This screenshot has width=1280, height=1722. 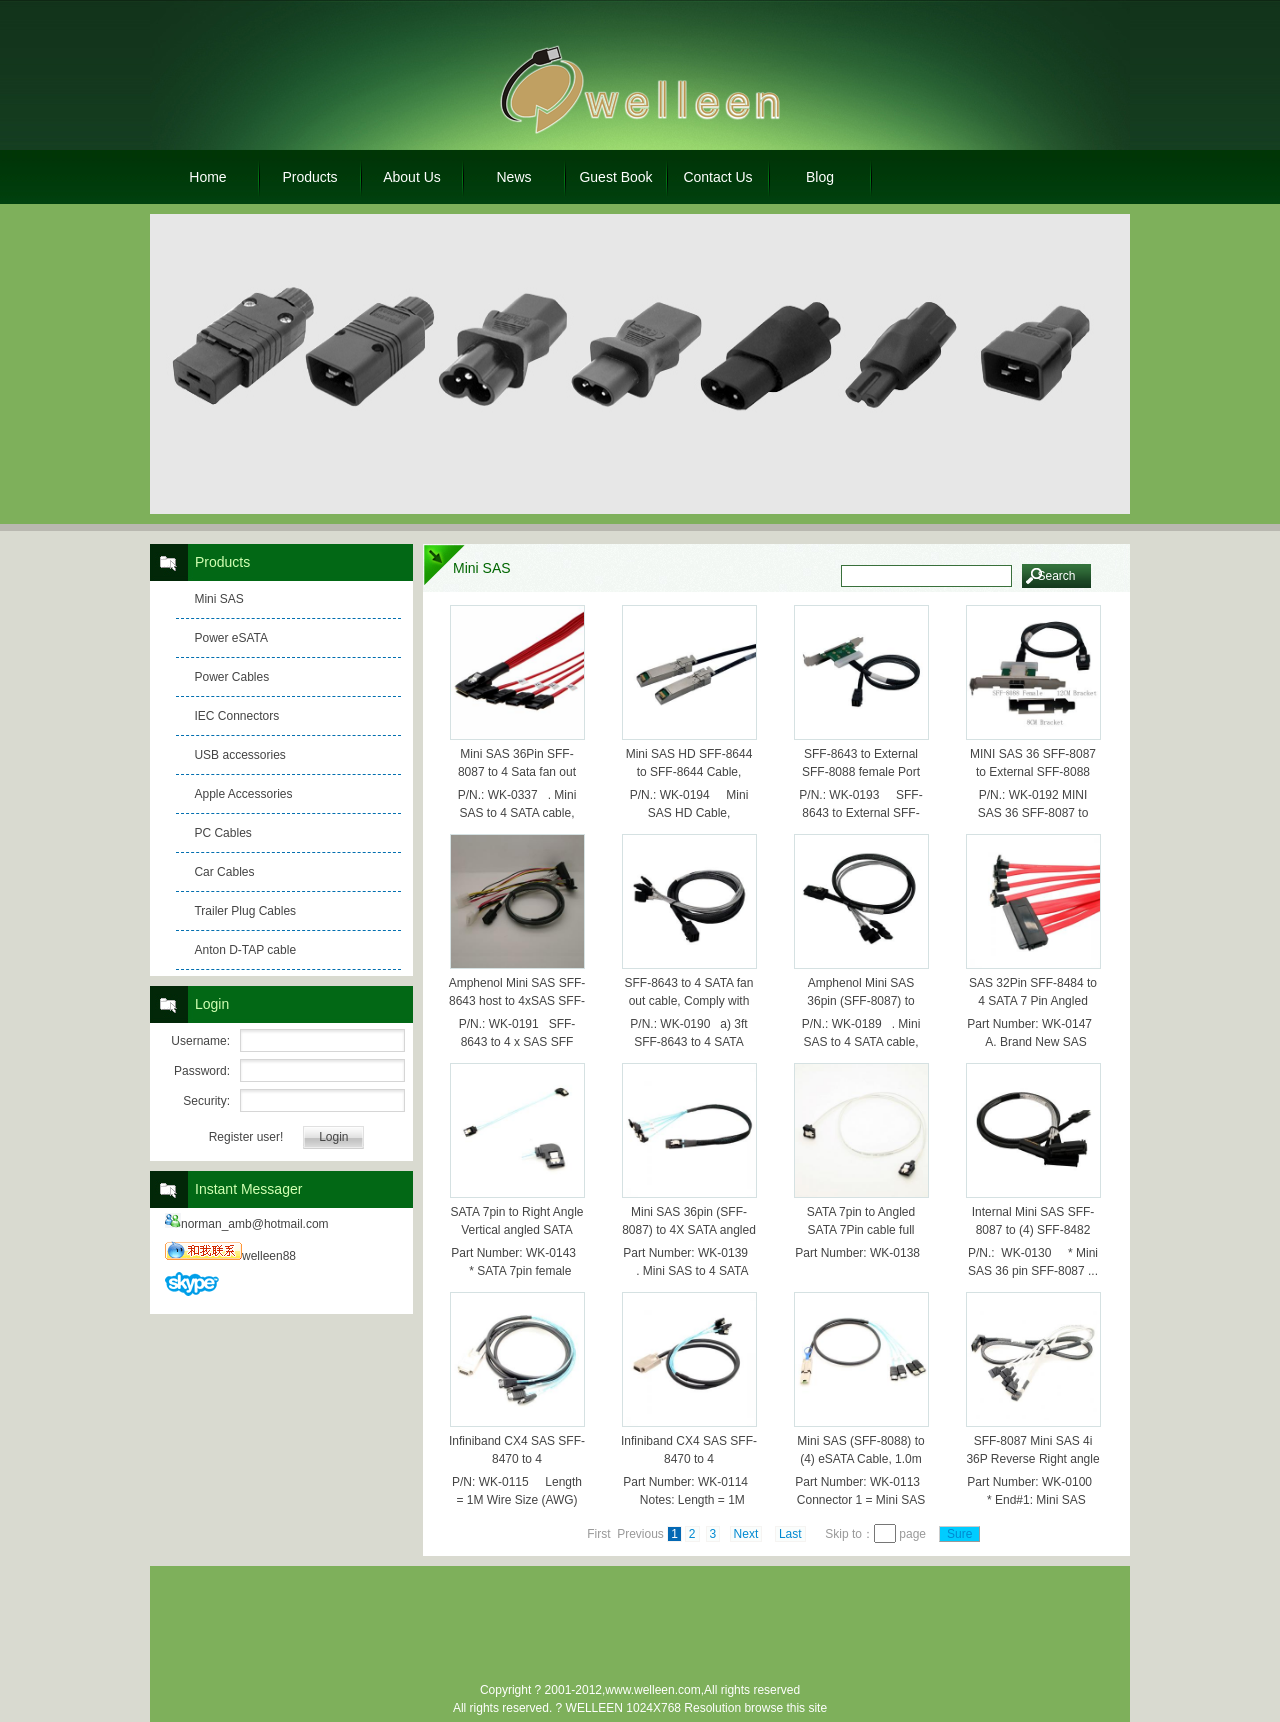 What do you see at coordinates (231, 638) in the screenshot?
I see `Power eSATA` at bounding box center [231, 638].